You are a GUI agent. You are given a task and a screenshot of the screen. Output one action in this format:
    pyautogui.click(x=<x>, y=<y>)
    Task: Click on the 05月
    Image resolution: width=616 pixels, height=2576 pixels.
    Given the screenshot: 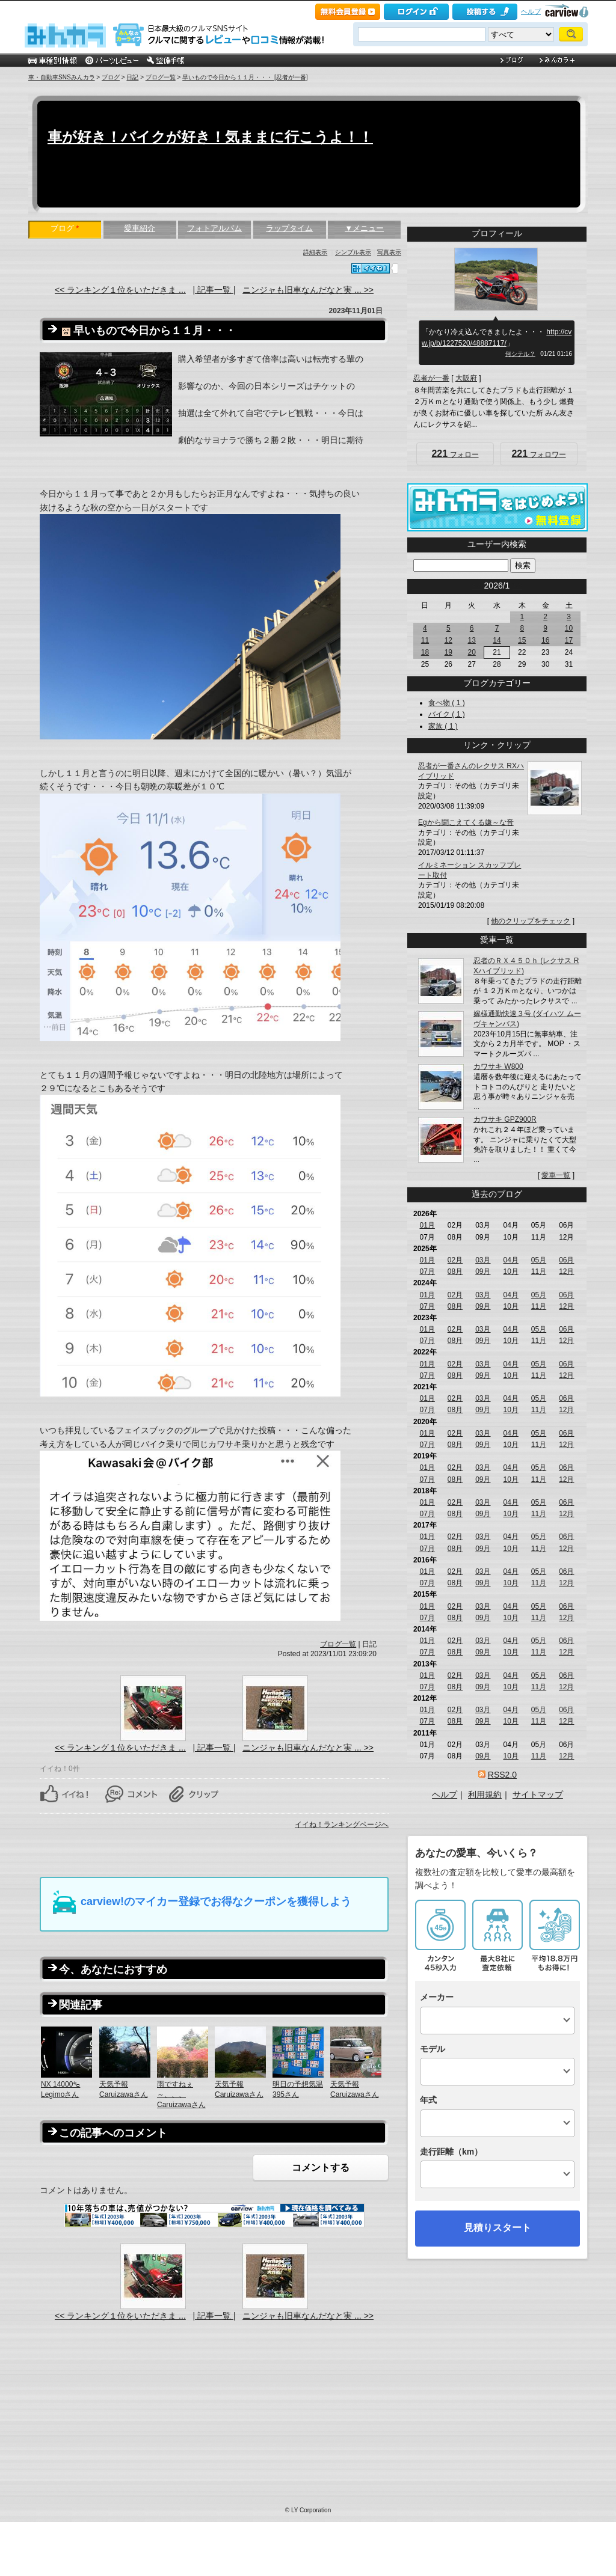 What is the action you would take?
    pyautogui.click(x=538, y=1260)
    